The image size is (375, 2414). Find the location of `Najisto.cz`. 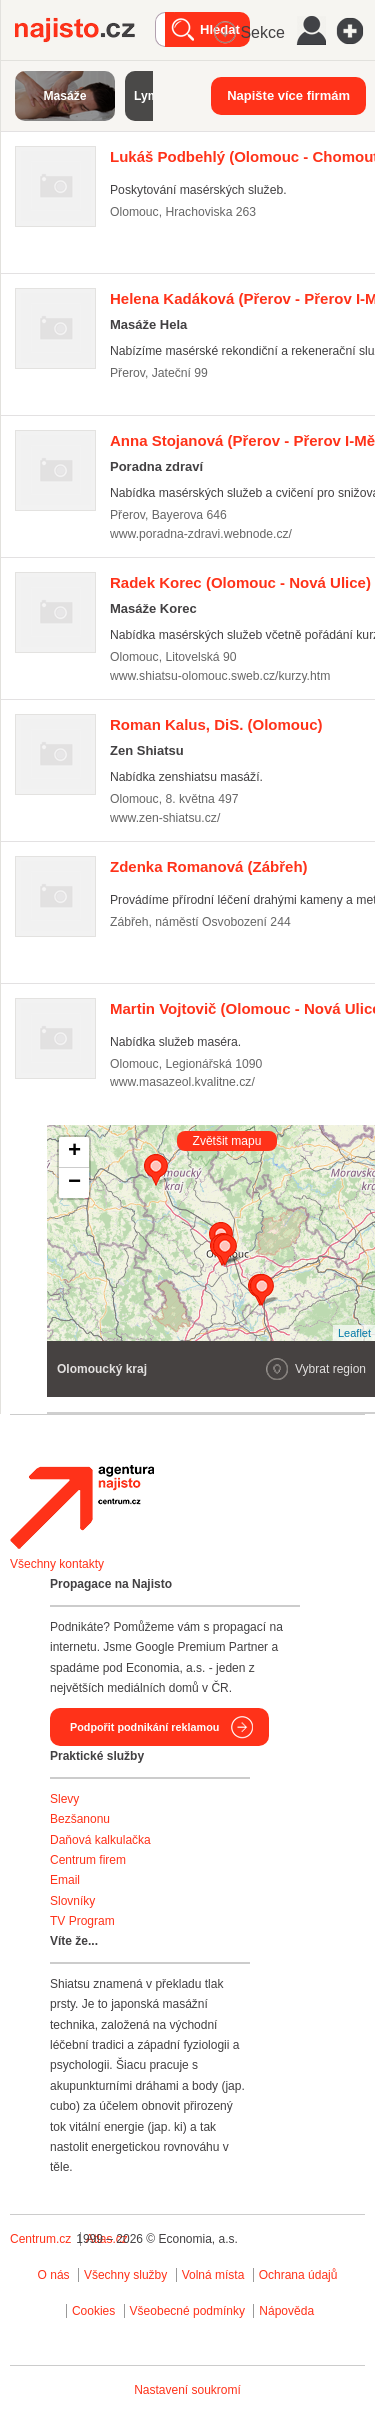

Najisto.cz is located at coordinates (85, 30).